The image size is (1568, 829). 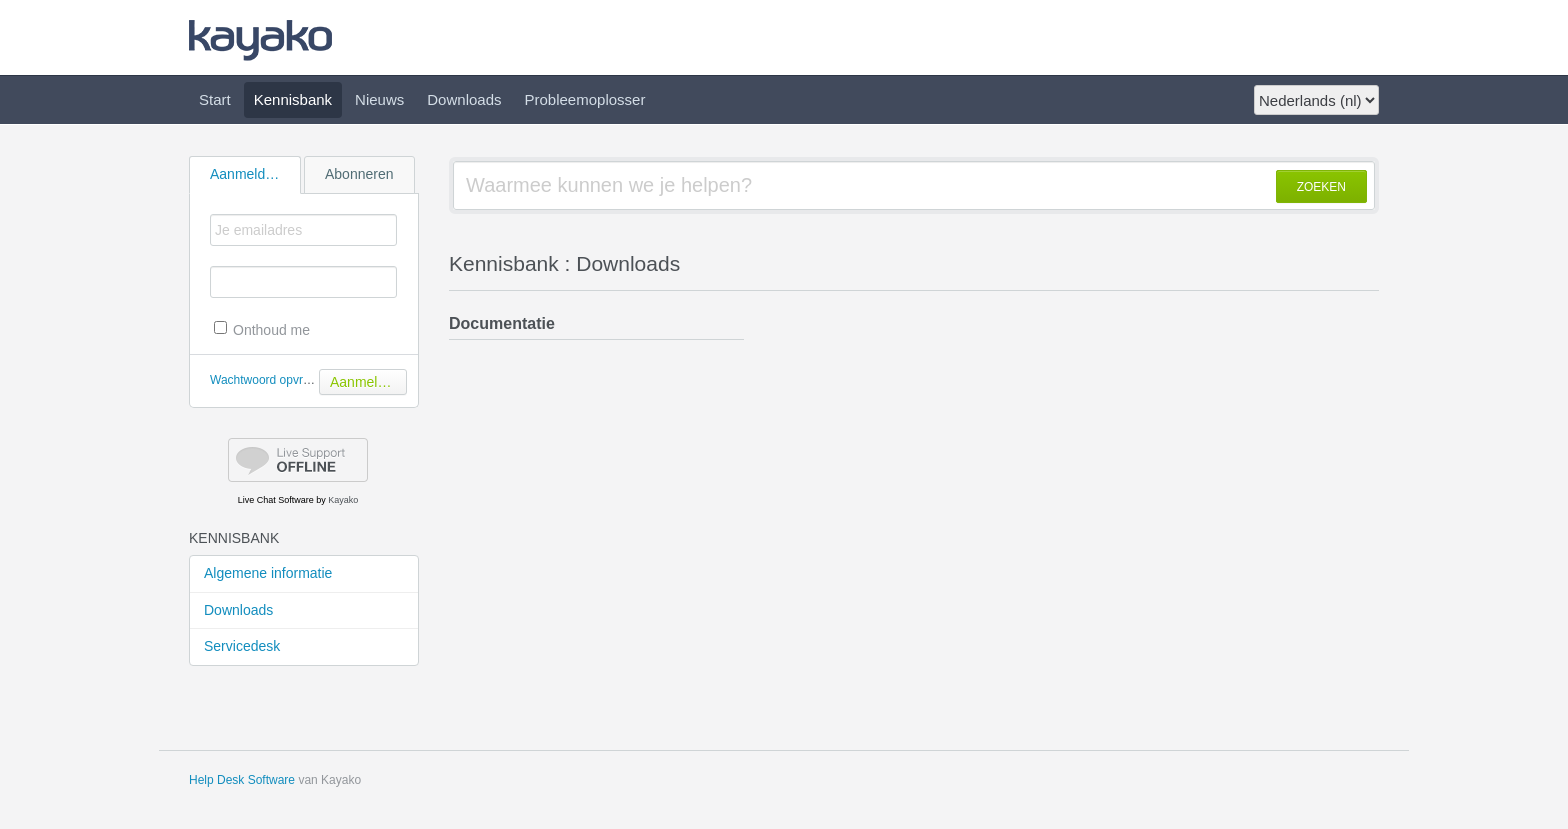 What do you see at coordinates (276, 500) in the screenshot?
I see `Live Chat Software` at bounding box center [276, 500].